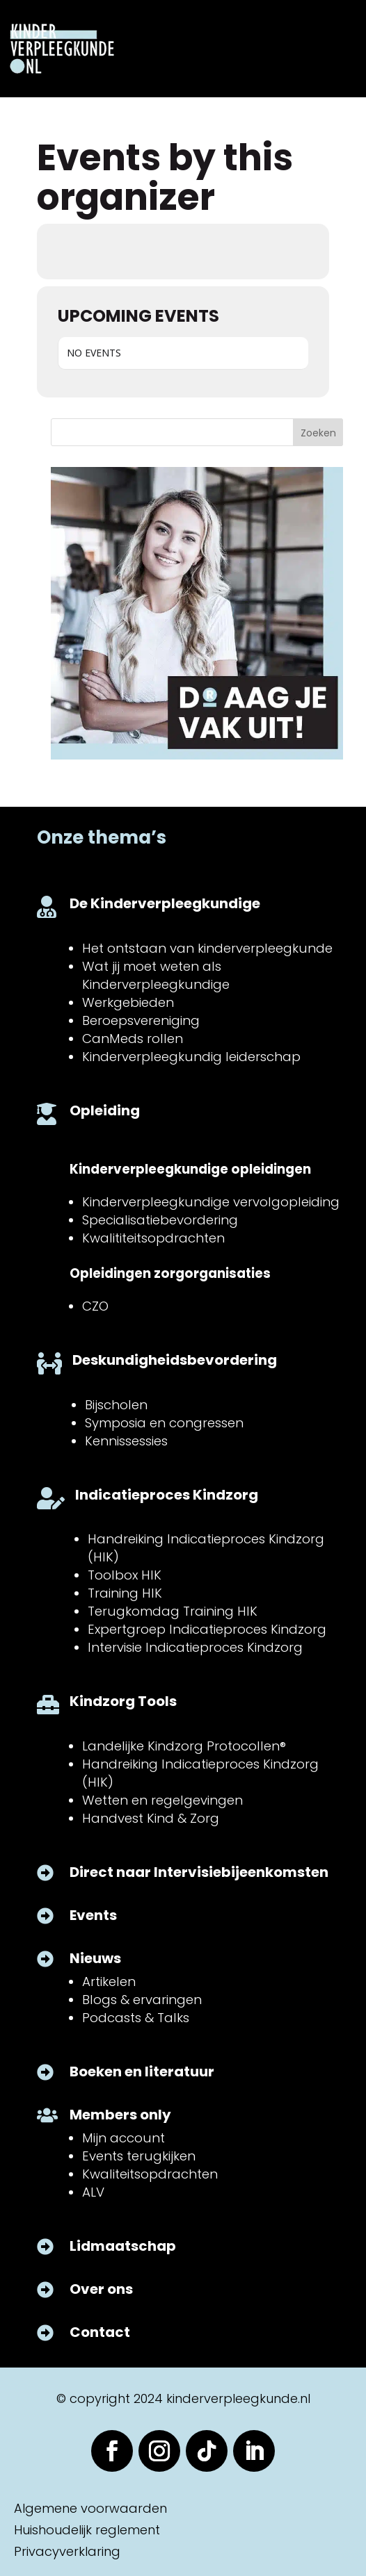  What do you see at coordinates (95, 1306) in the screenshot?
I see `CZO` at bounding box center [95, 1306].